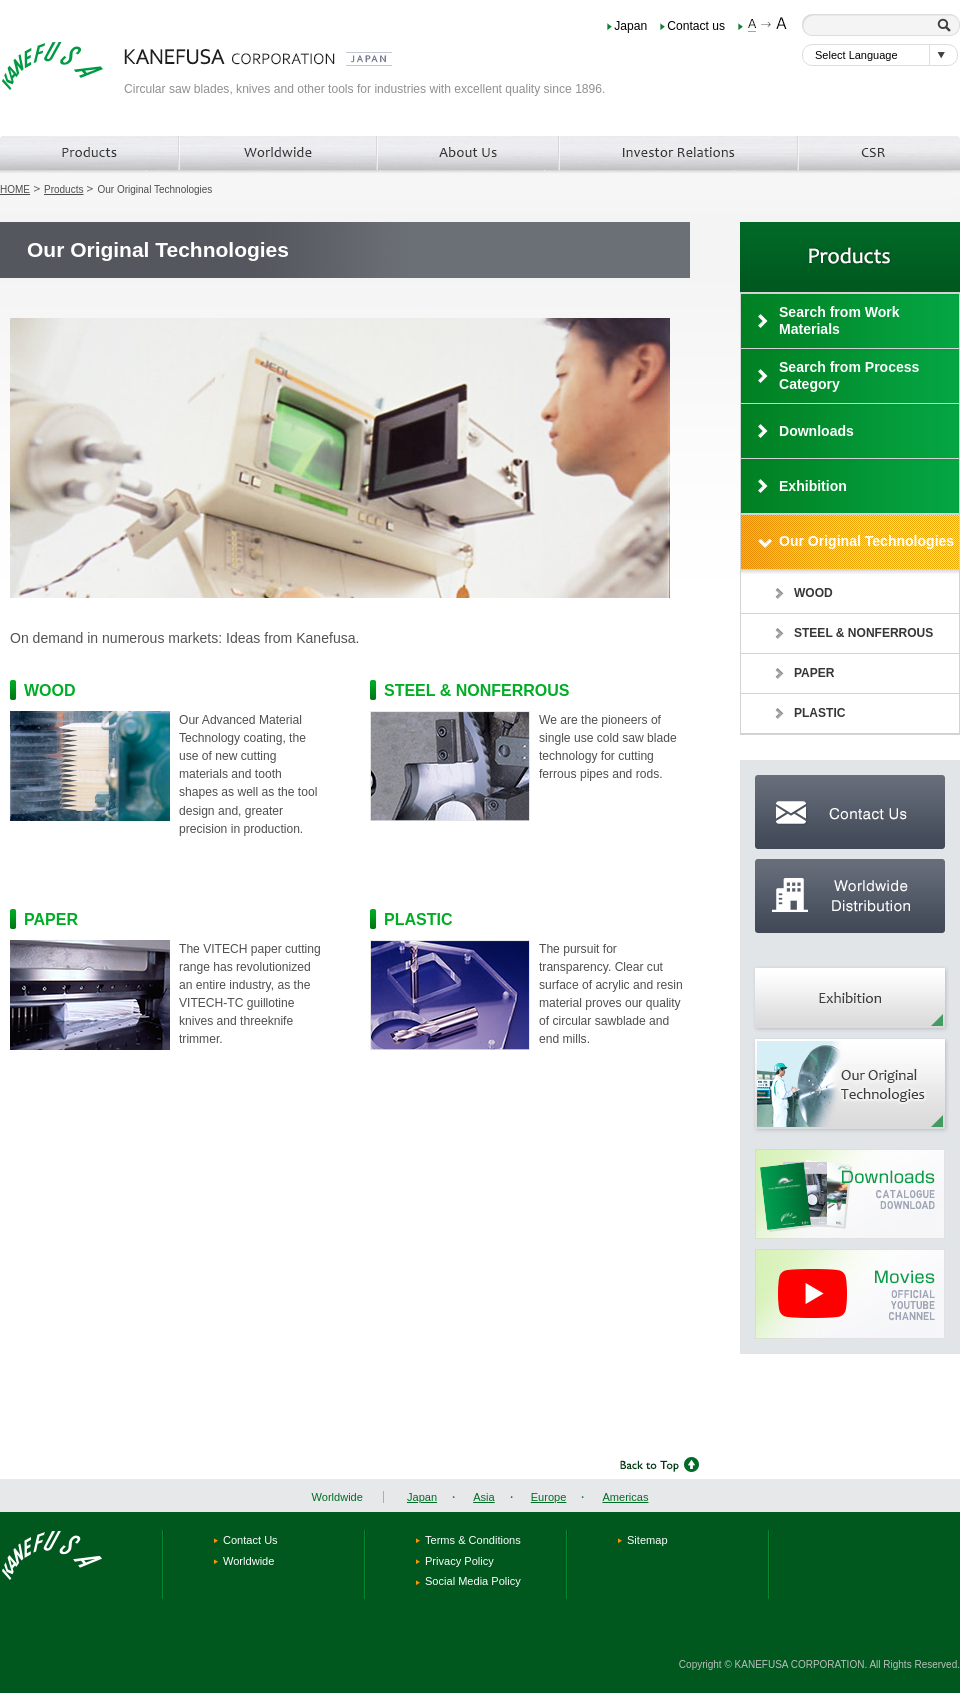 The image size is (960, 1693). I want to click on Exhibition, so click(813, 486).